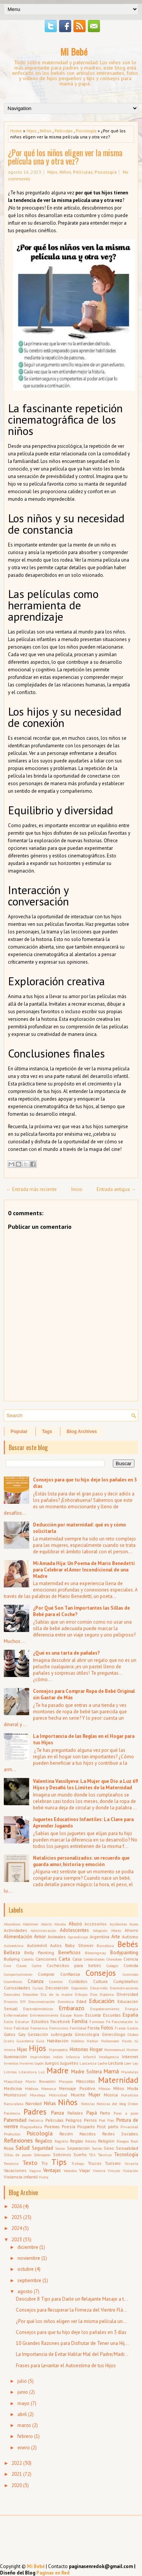 The width and height of the screenshot is (142, 2576). Describe the element at coordinates (77, 1189) in the screenshot. I see `Inicio` at that location.